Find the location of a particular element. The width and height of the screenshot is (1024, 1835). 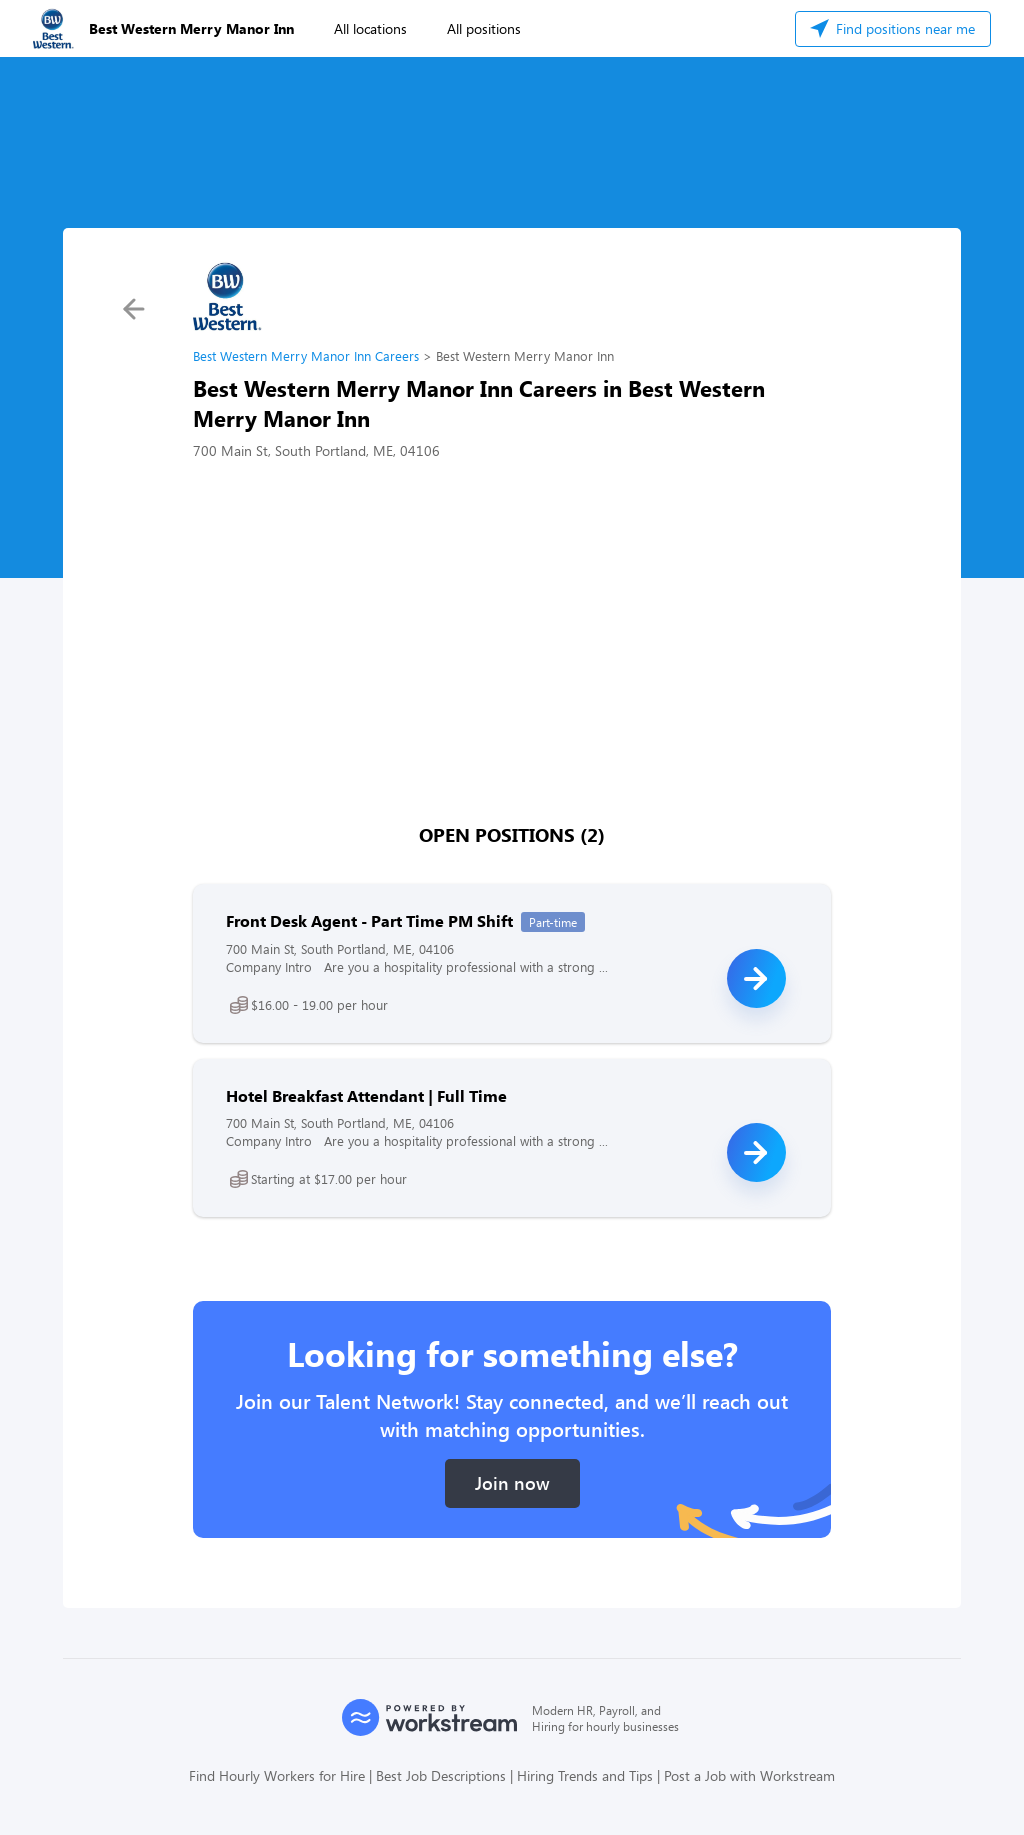

All positions is located at coordinates (484, 28).